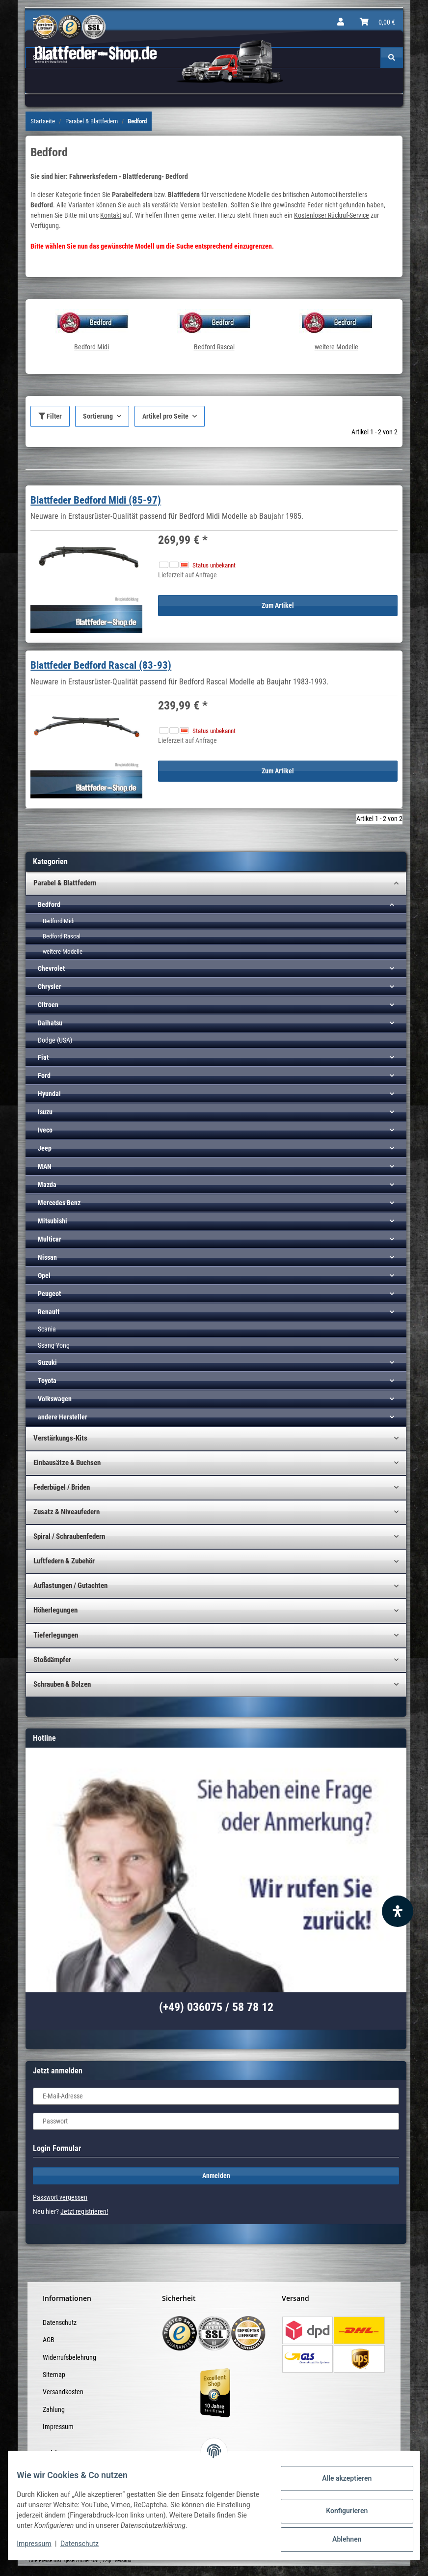 The height and width of the screenshot is (2576, 428). Describe the element at coordinates (45, 1130) in the screenshot. I see `Iveco` at that location.